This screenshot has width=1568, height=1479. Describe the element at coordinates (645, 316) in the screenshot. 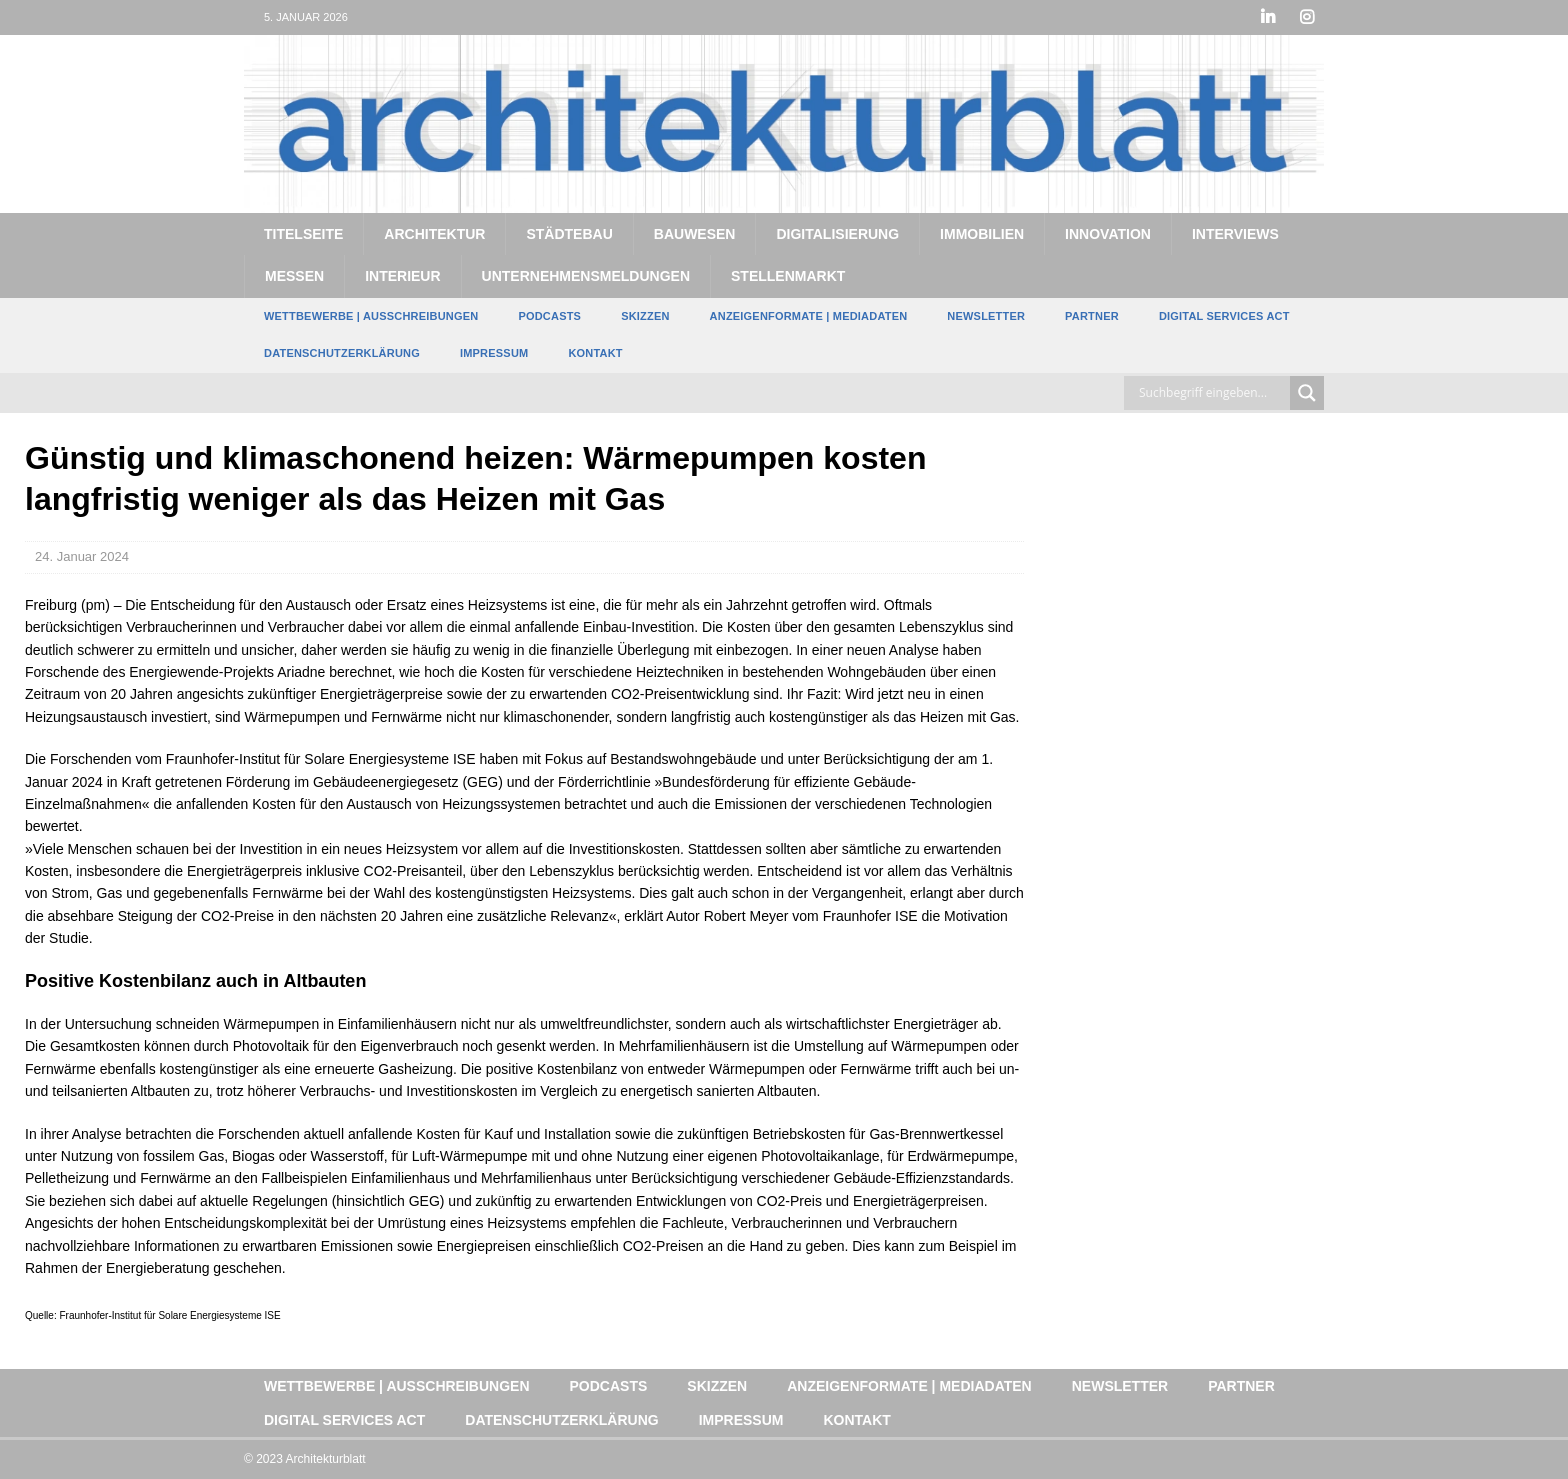

I see `Skizzen` at that location.